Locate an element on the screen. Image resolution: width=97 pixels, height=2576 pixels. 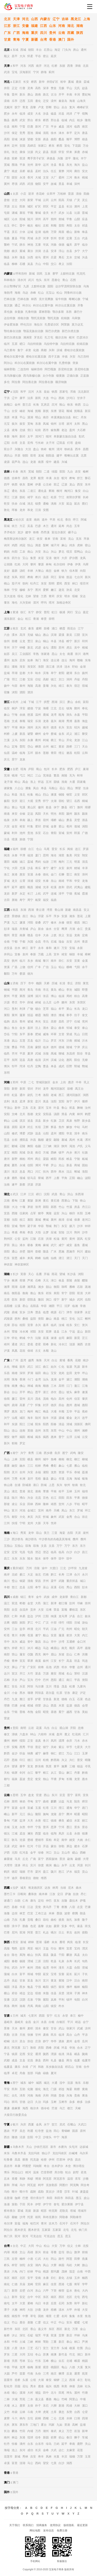
杏花岭 is located at coordinates (40, 193).